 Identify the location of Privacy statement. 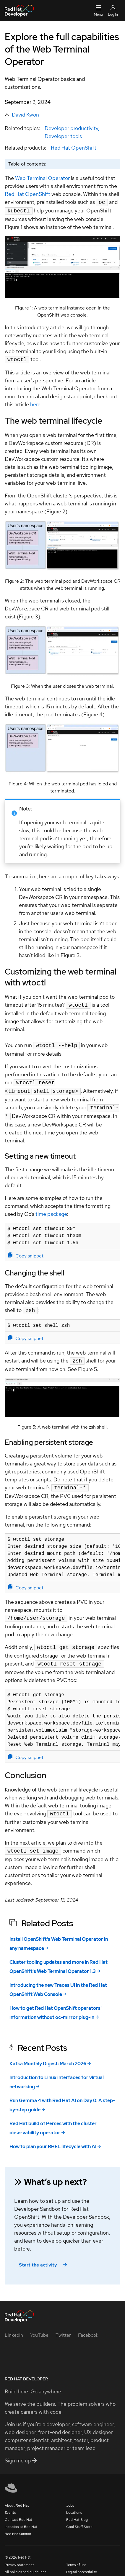
(19, 2554).